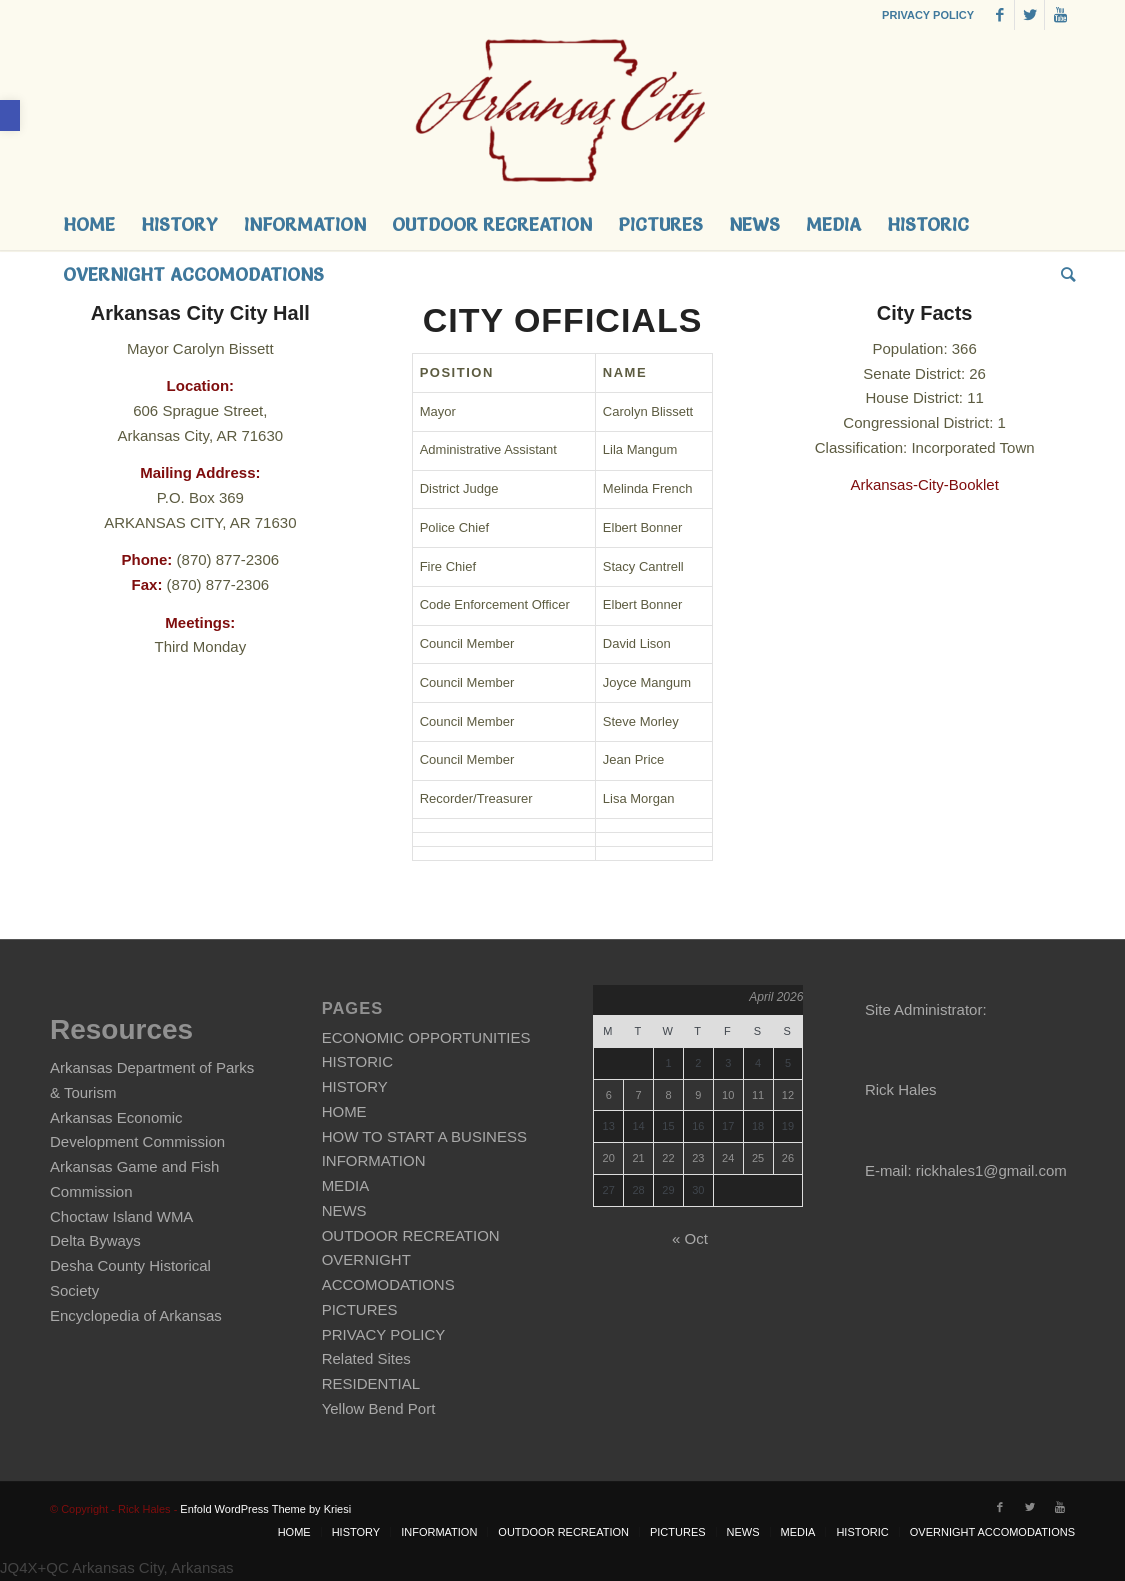  I want to click on HOW TO START A BUSINESS [link], so click(424, 1136).